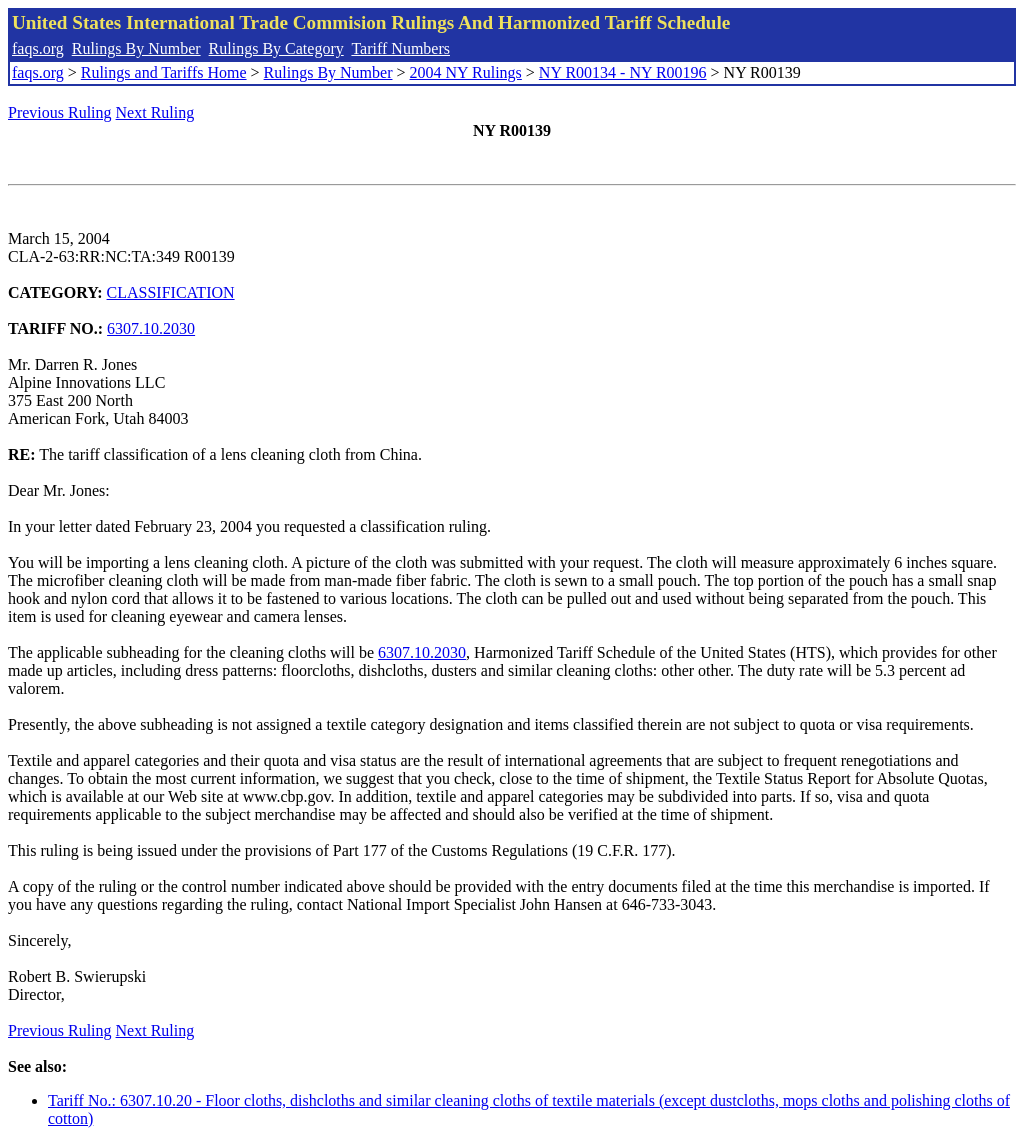 This screenshot has width=1024, height=1144. What do you see at coordinates (400, 48) in the screenshot?
I see `Tariff Numbers` at bounding box center [400, 48].